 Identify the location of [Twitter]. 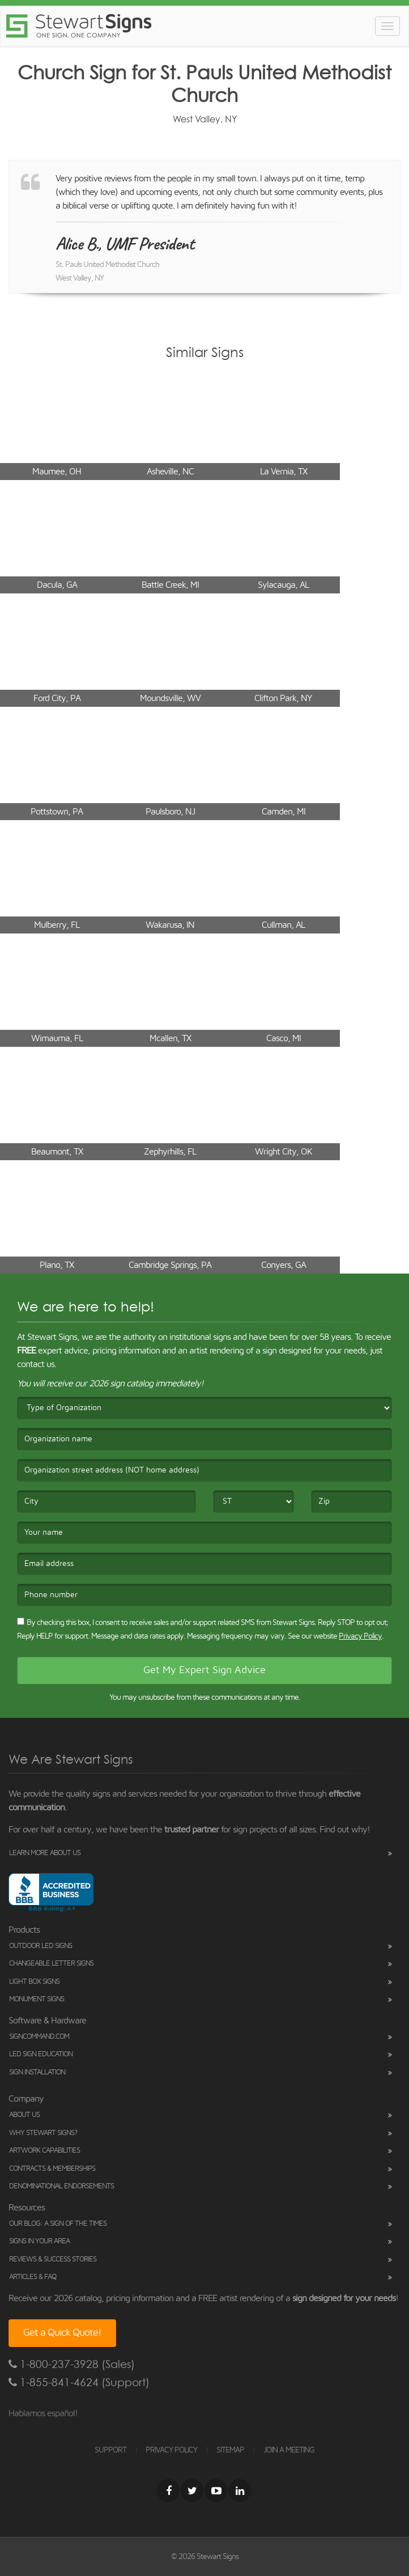
(192, 2490).